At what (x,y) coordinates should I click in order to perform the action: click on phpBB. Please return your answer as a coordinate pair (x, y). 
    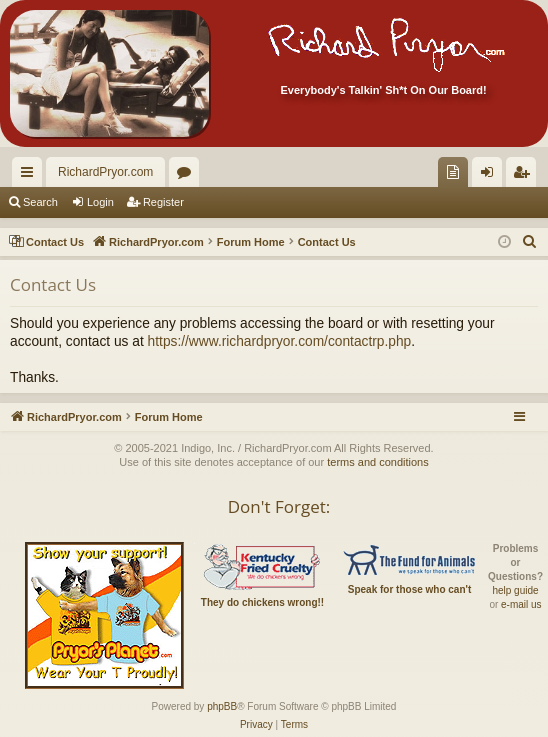
    Looking at the image, I should click on (222, 706).